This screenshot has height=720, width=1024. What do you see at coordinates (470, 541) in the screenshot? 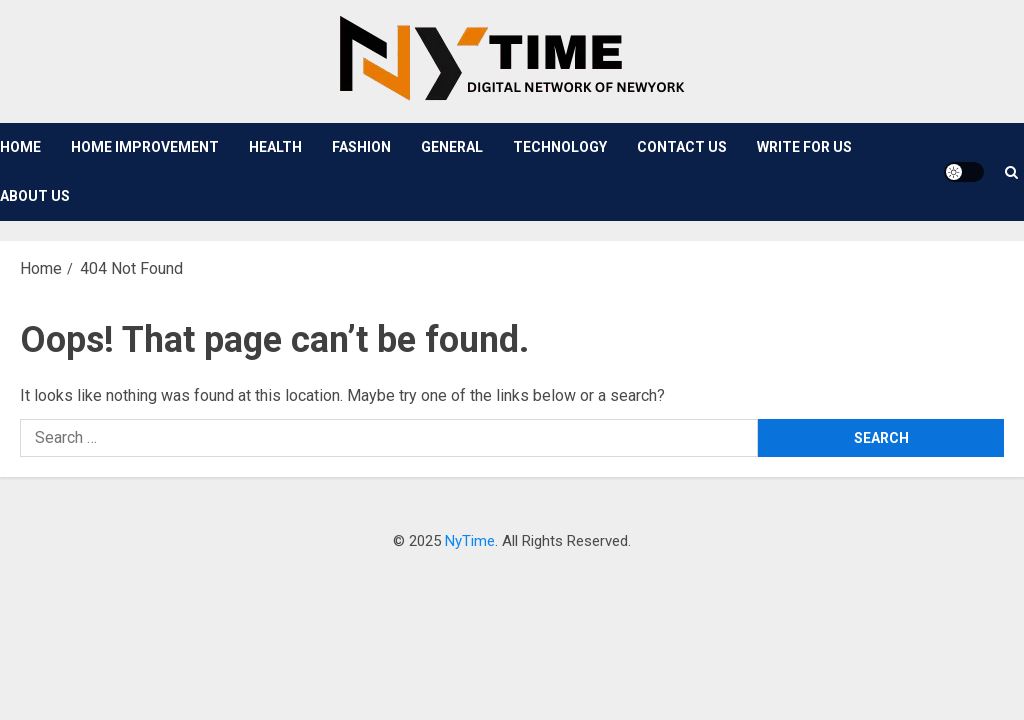
I see `NyTime` at bounding box center [470, 541].